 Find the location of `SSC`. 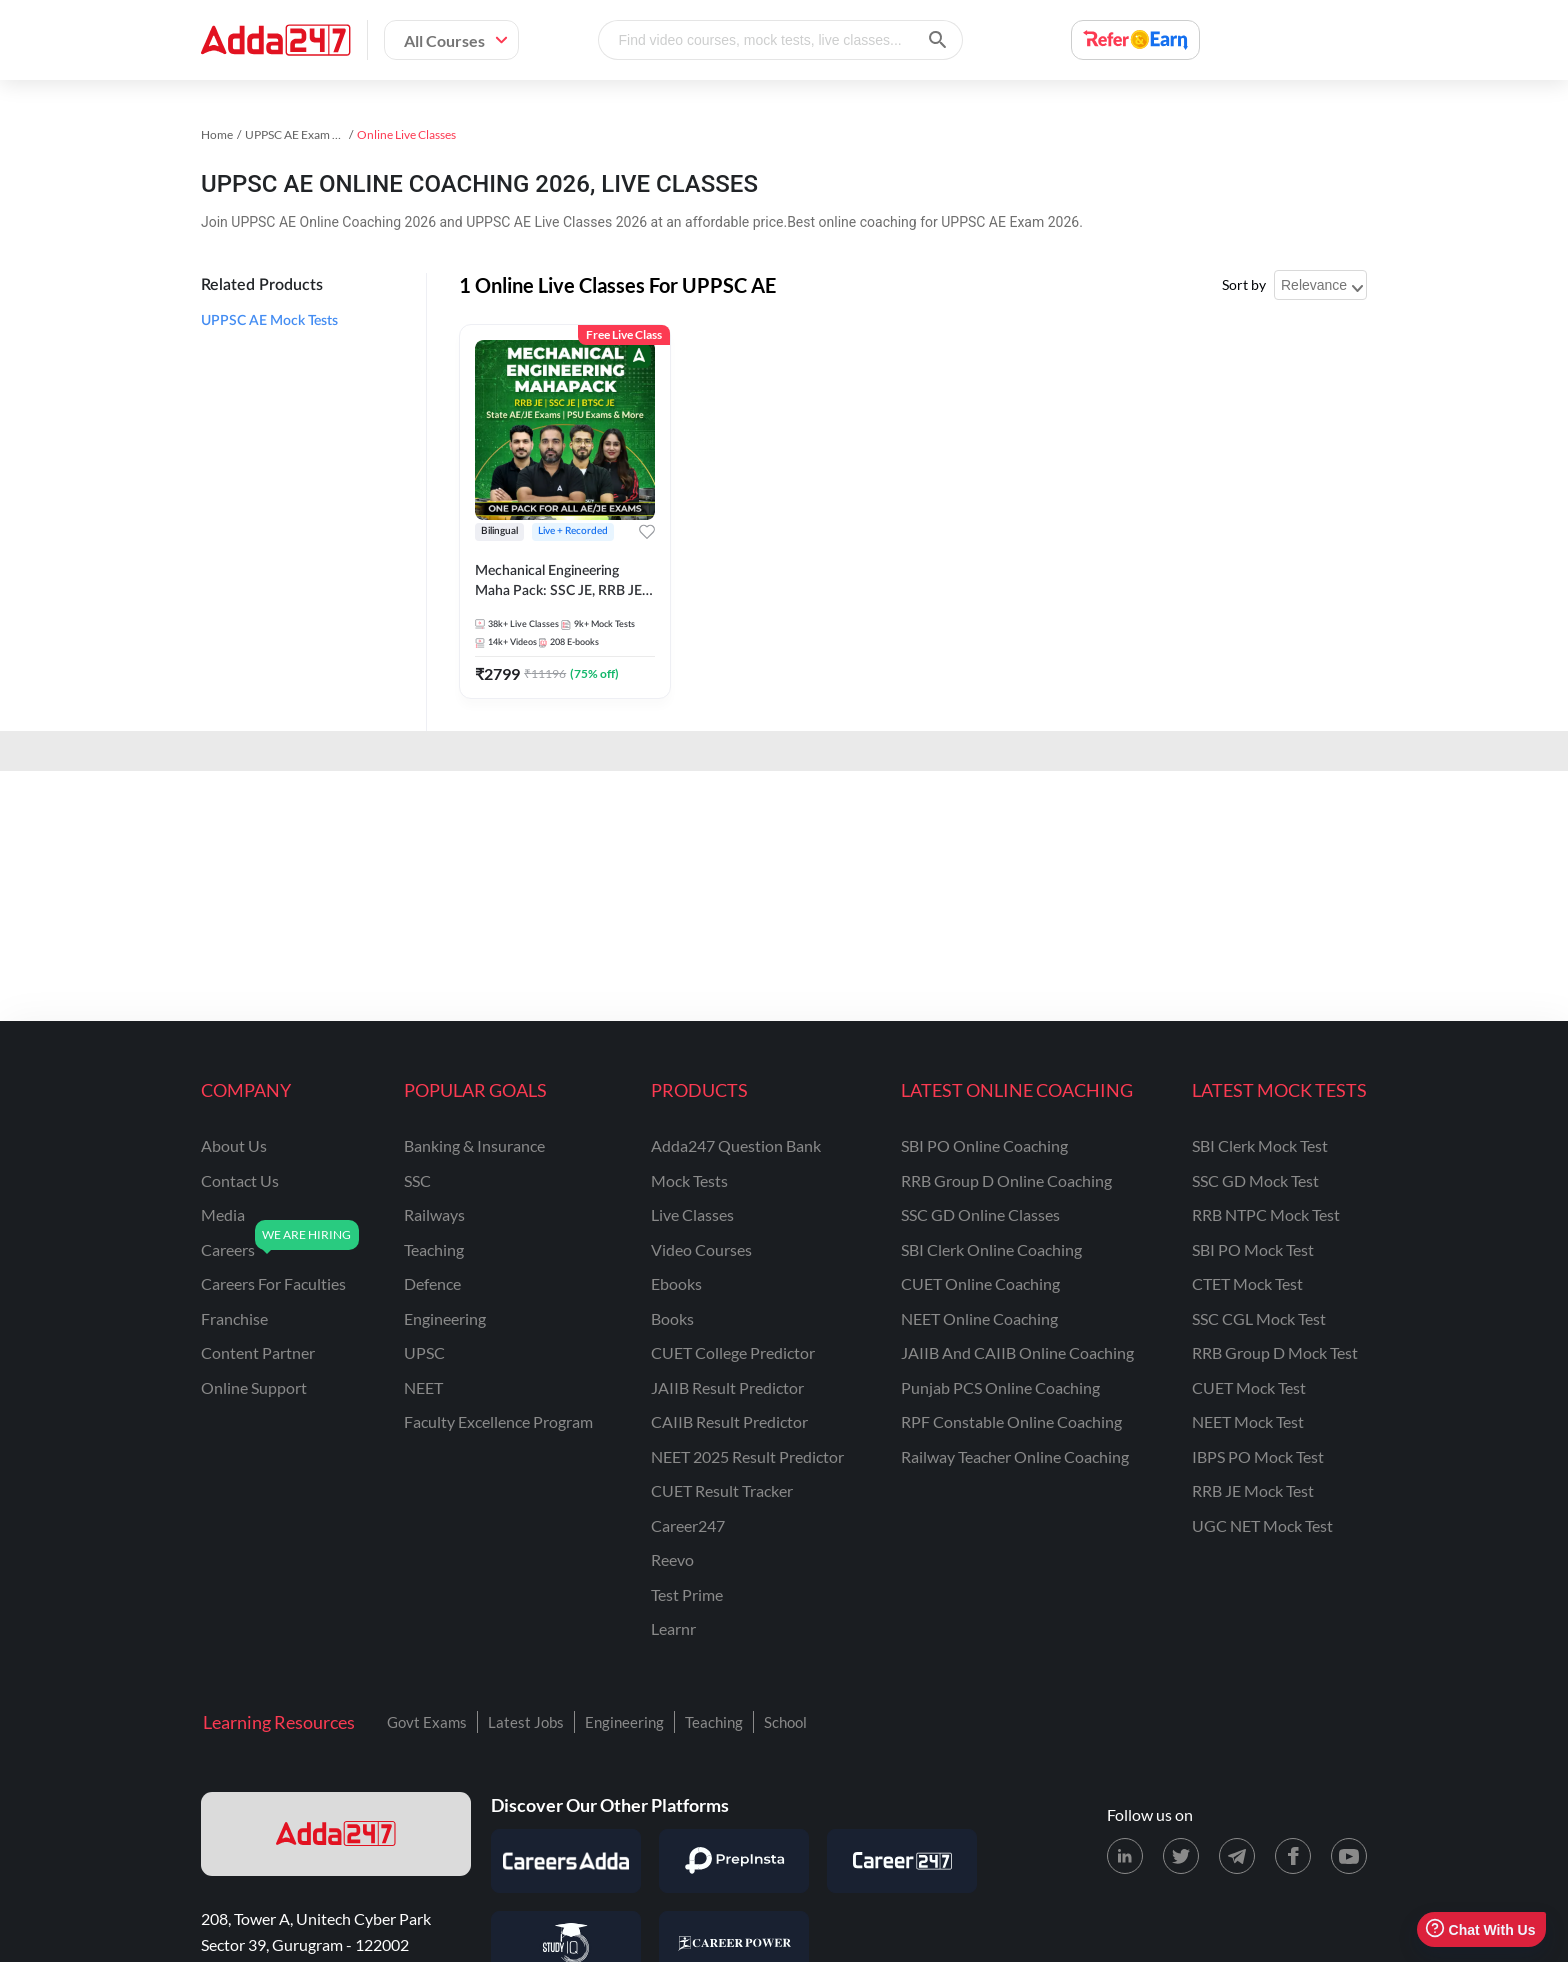

SSC is located at coordinates (417, 1180).